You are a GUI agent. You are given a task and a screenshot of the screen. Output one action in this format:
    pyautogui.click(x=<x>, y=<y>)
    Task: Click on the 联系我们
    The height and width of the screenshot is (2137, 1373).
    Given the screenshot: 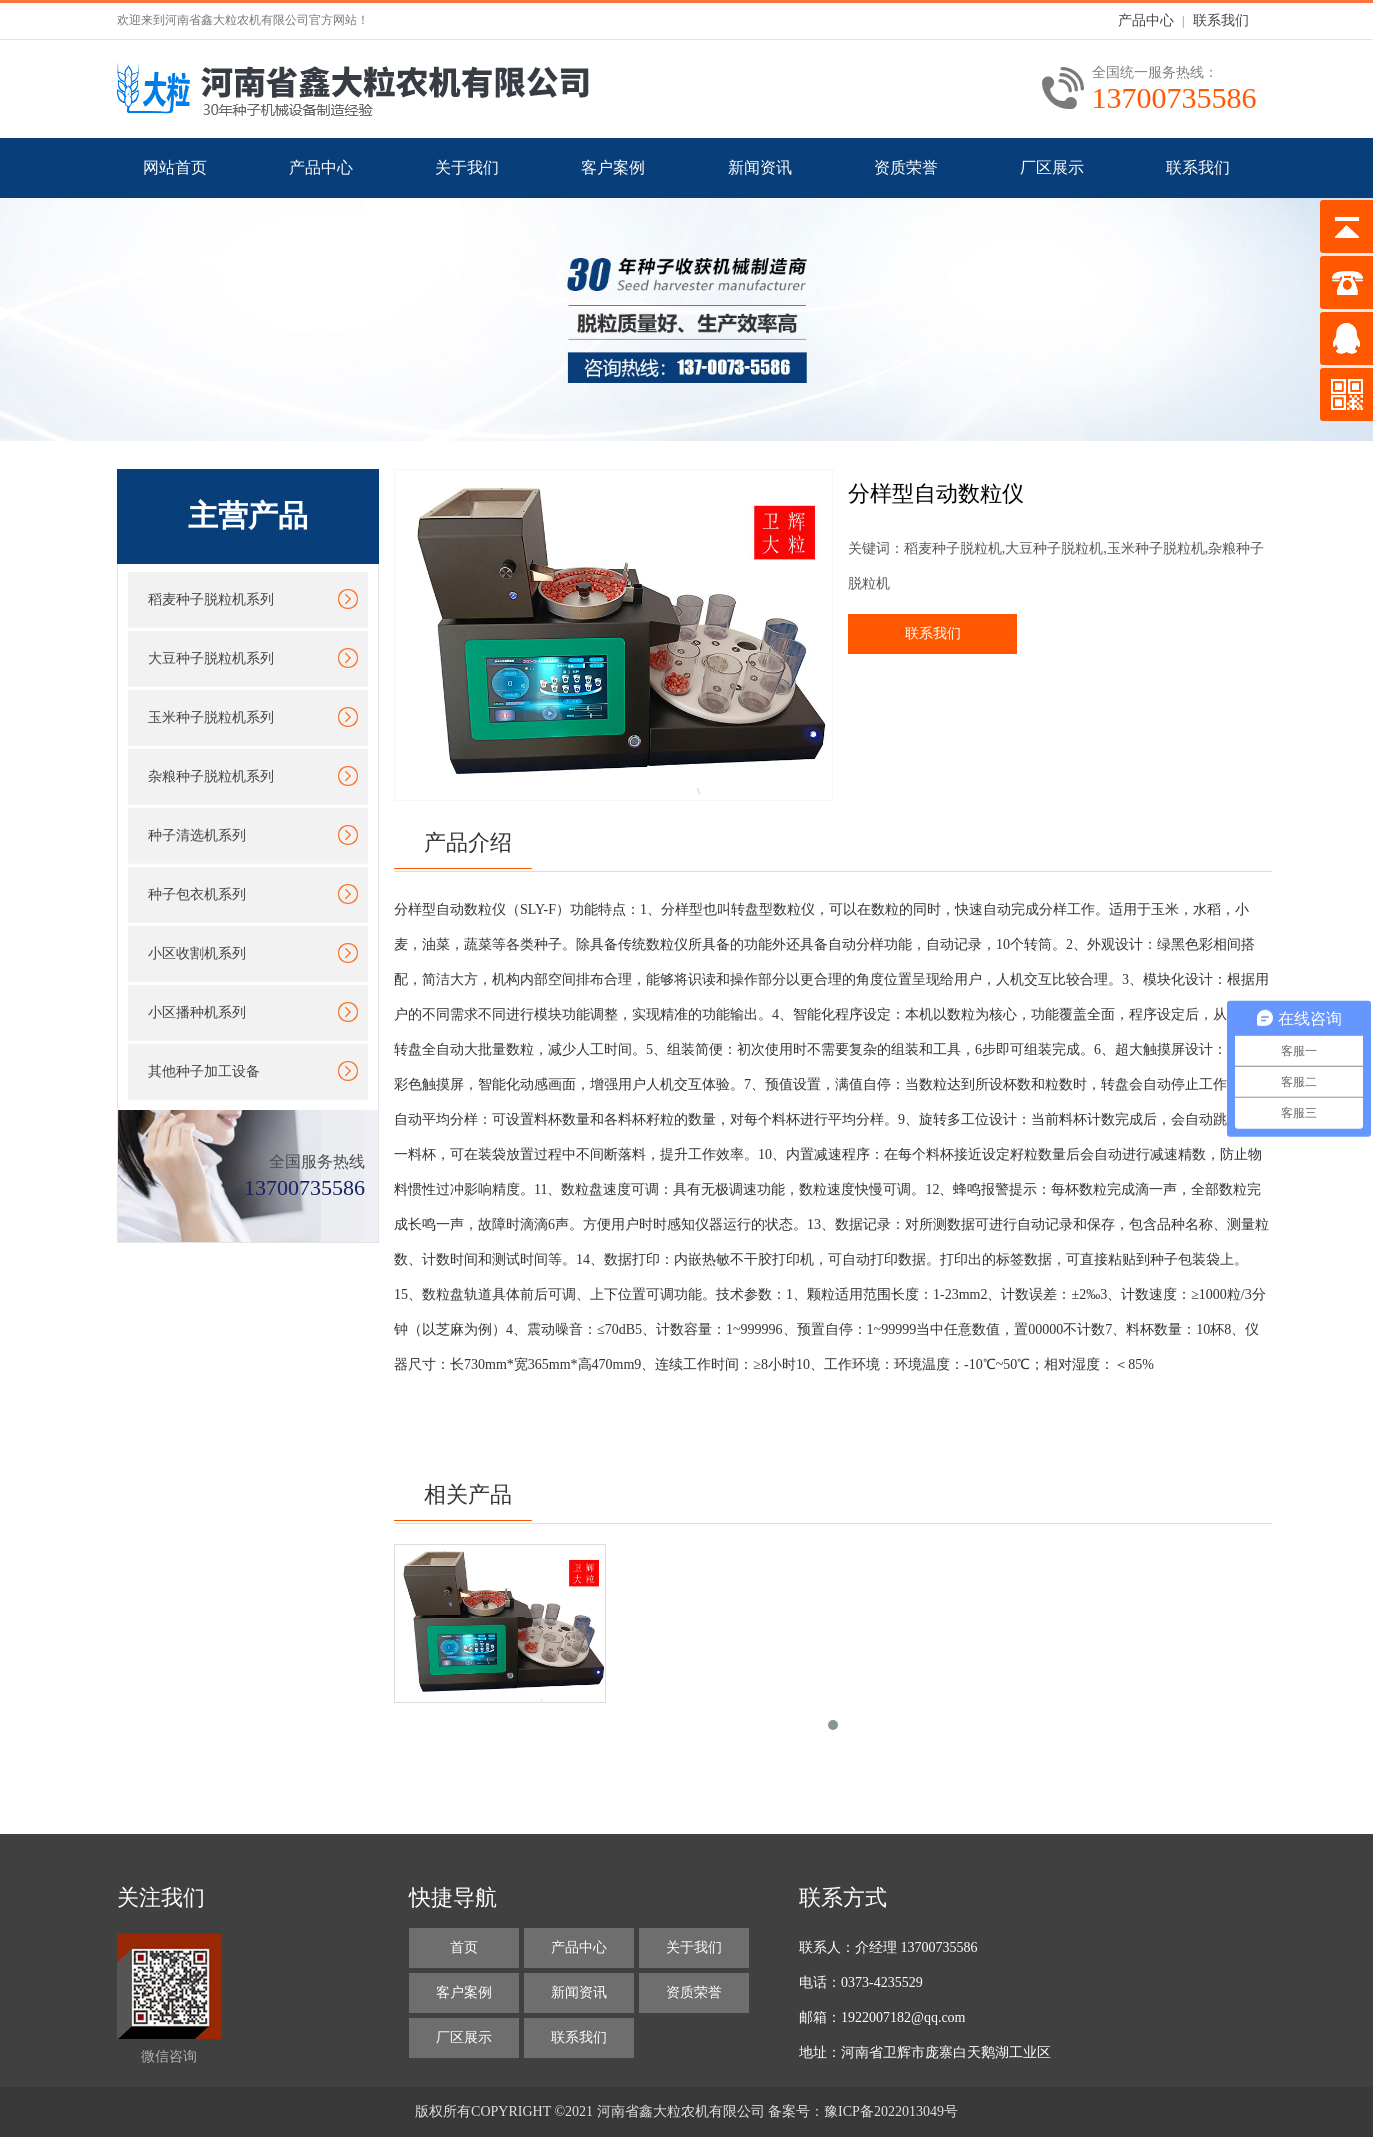 What is the action you would take?
    pyautogui.click(x=1221, y=20)
    